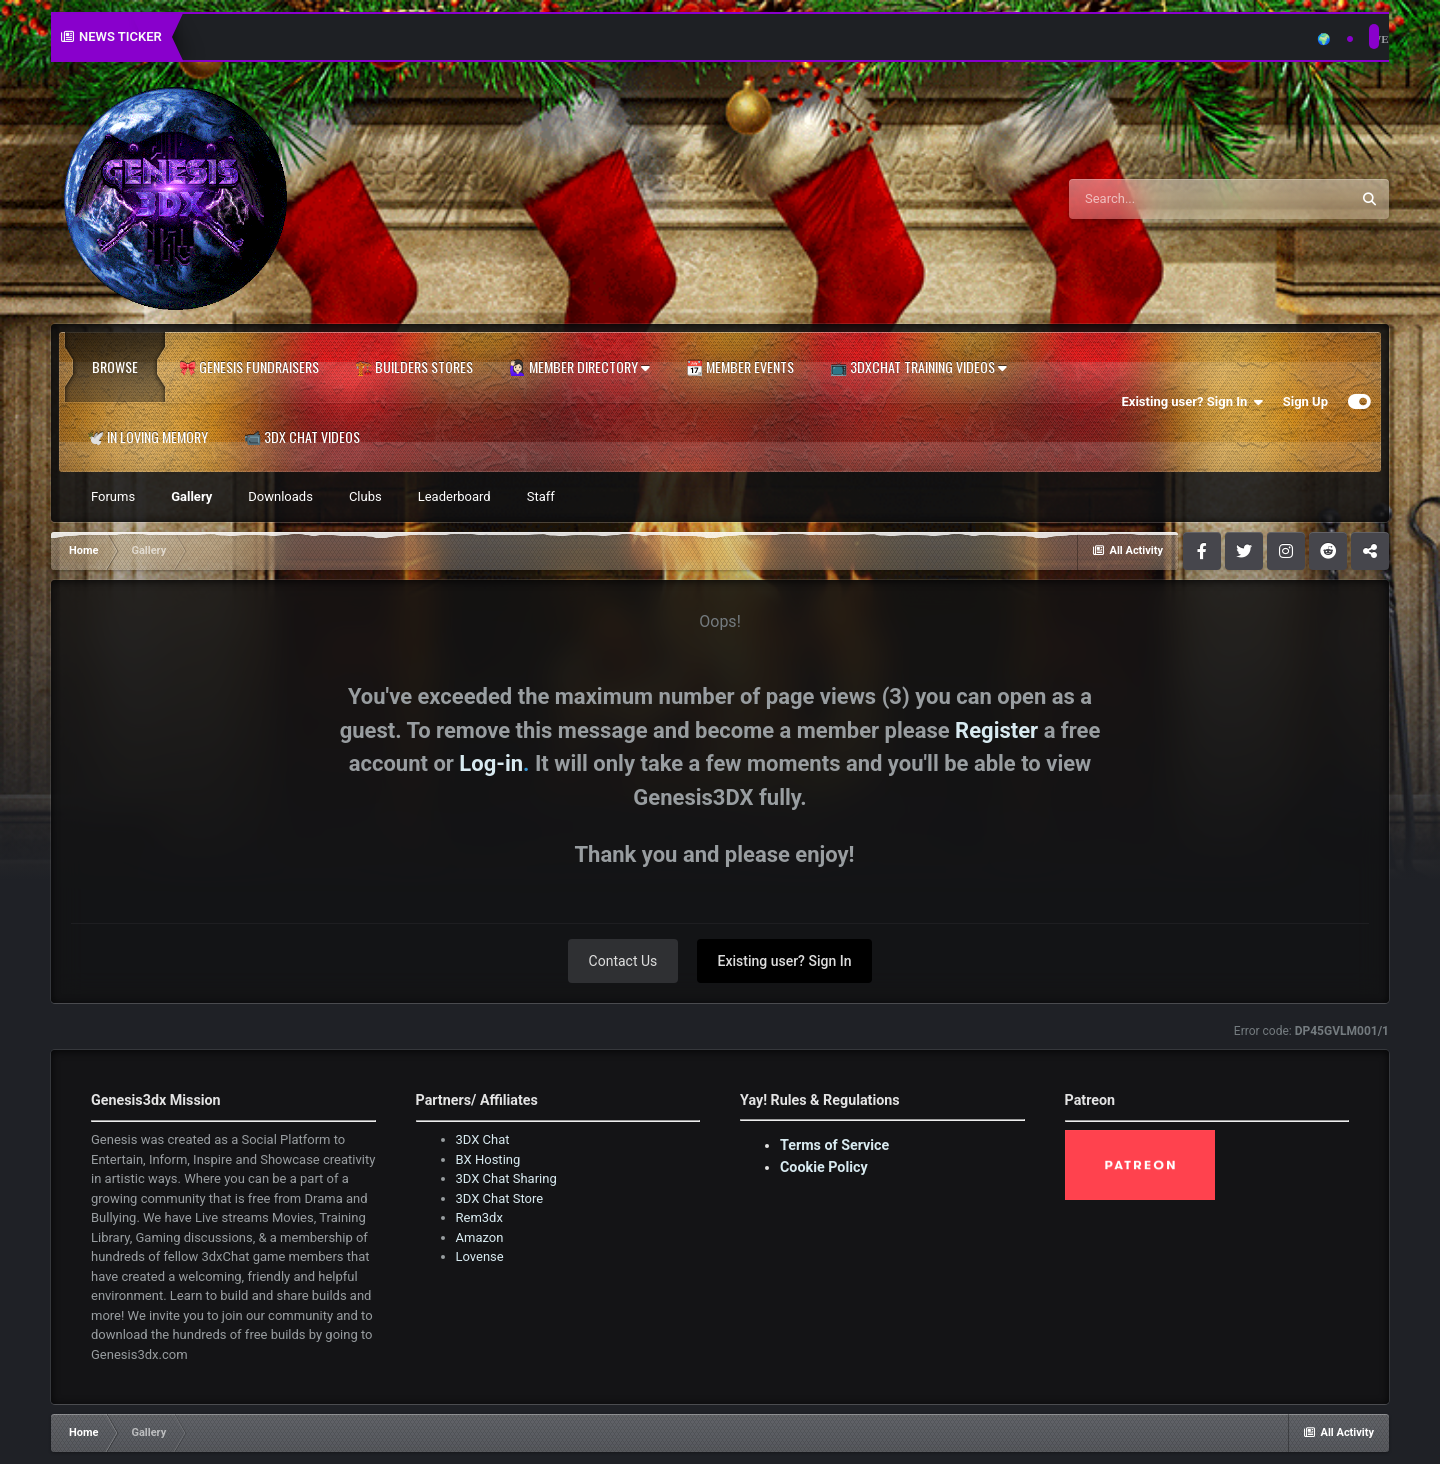 This screenshot has width=1440, height=1464. I want to click on Rem3dx, so click(479, 1217).